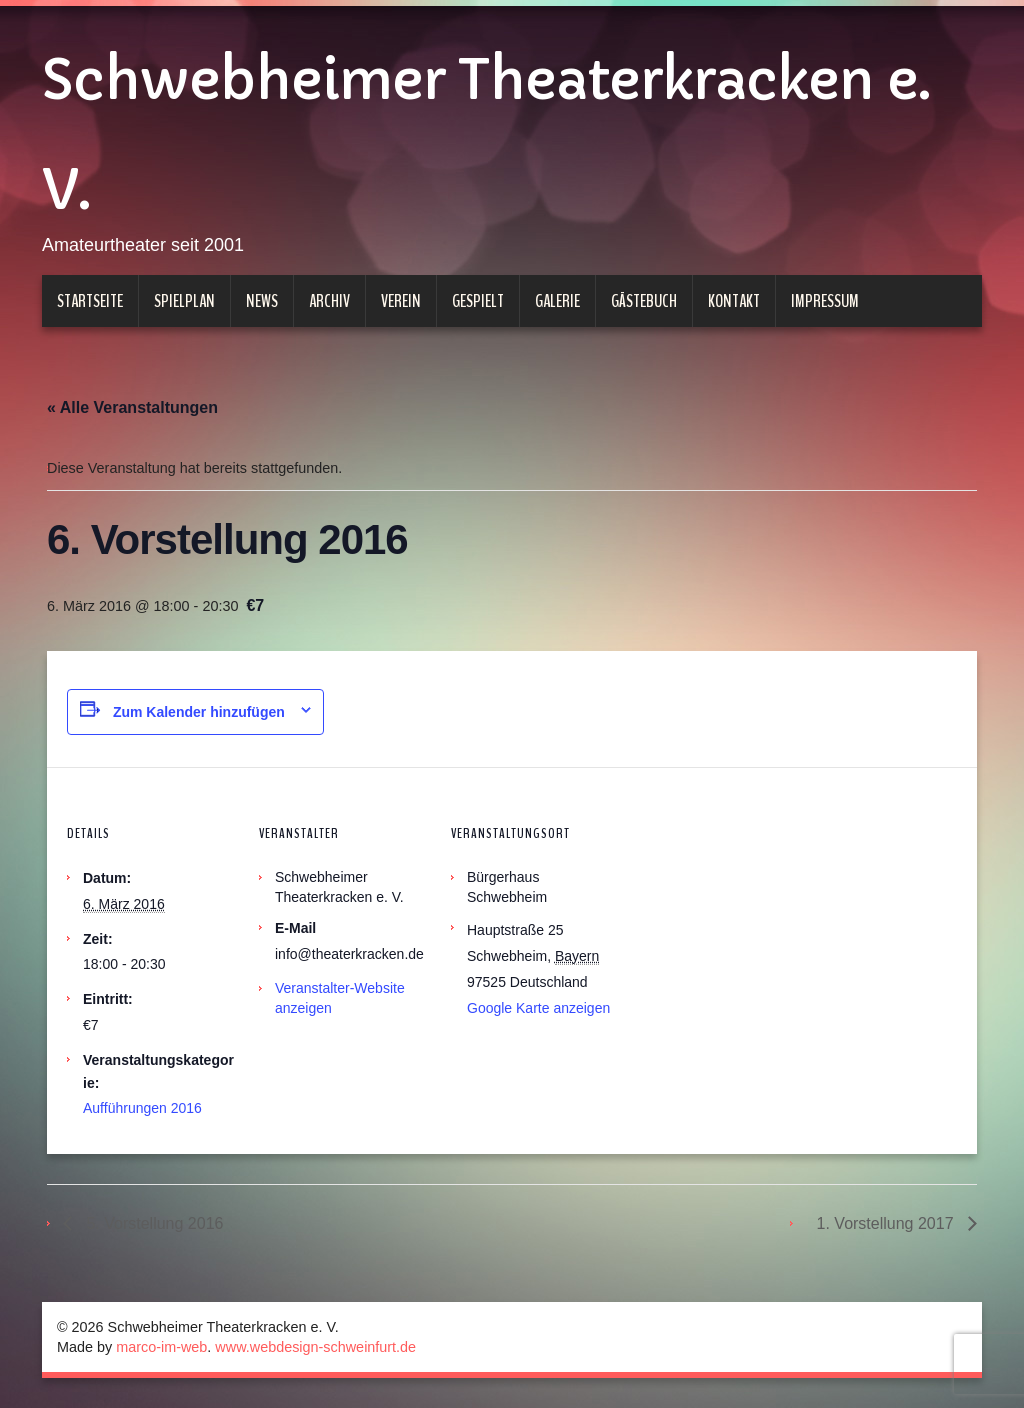 The width and height of the screenshot is (1024, 1408). What do you see at coordinates (478, 301) in the screenshot?
I see `Gespielt` at bounding box center [478, 301].